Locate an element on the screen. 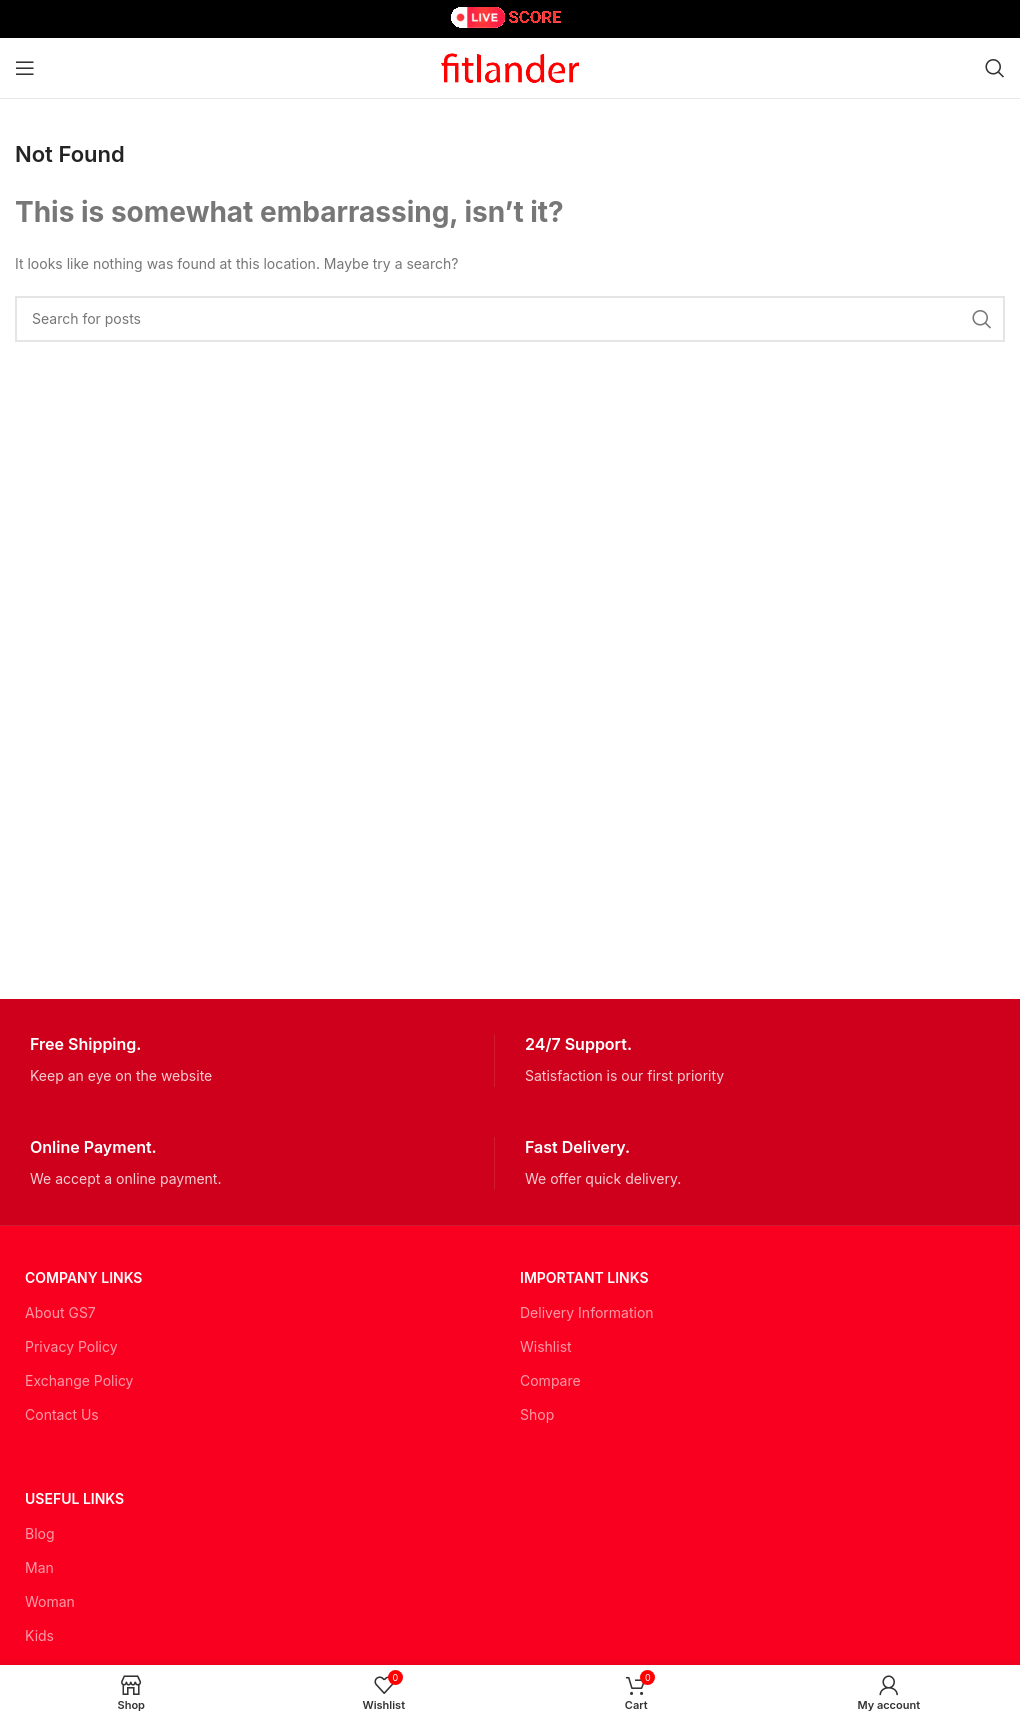 This screenshot has width=1020, height=1720. Privacy Policy is located at coordinates (71, 1346).